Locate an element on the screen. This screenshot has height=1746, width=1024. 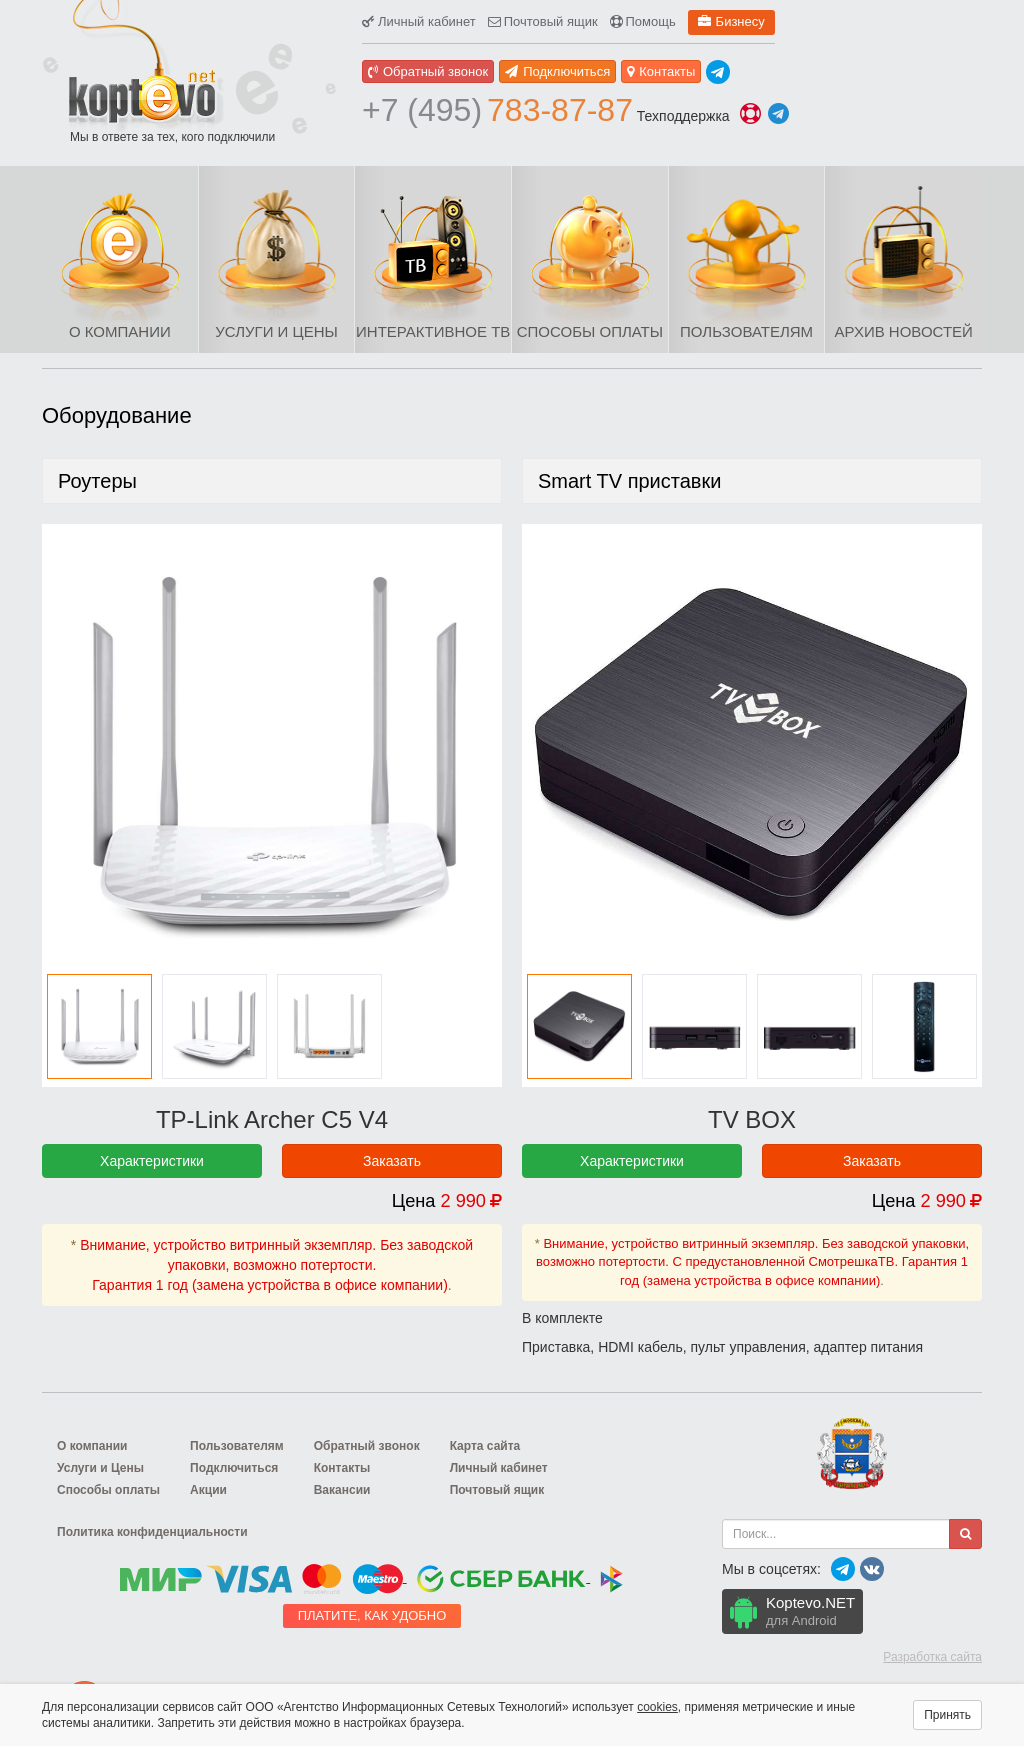
Услуги и Цены is located at coordinates (276, 331).